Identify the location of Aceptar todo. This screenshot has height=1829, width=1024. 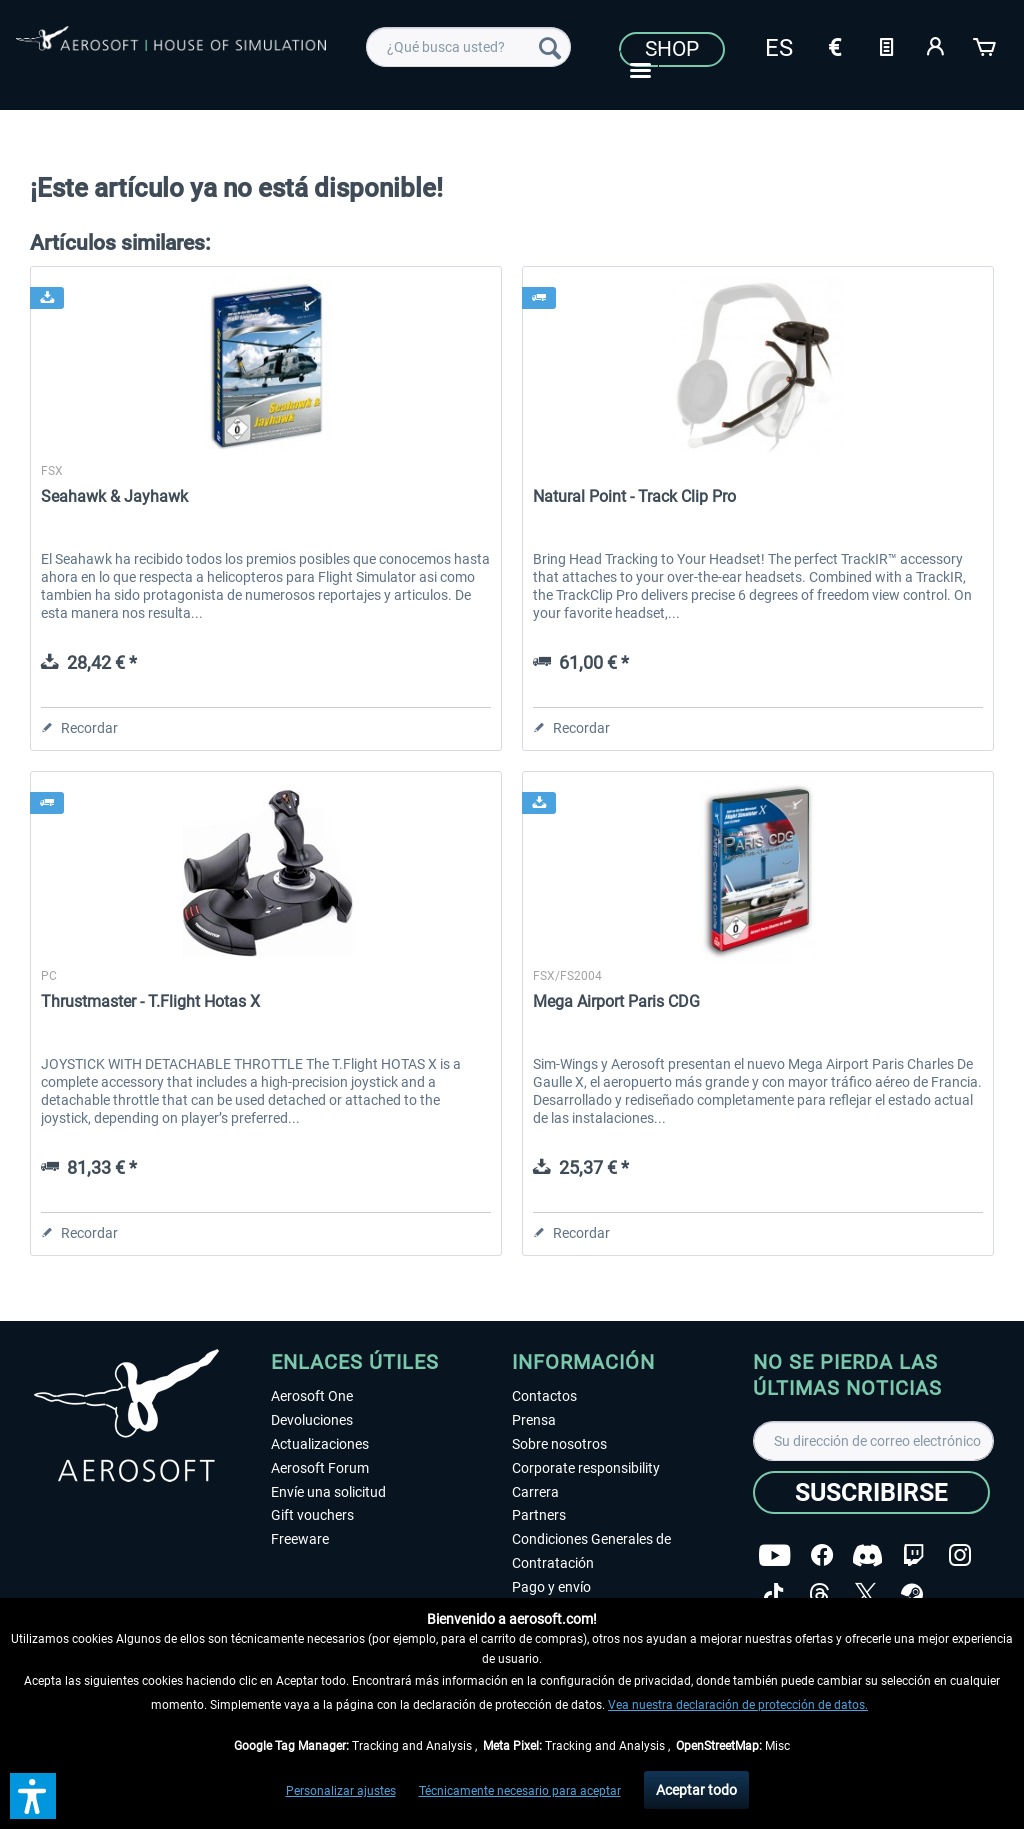
(696, 1790).